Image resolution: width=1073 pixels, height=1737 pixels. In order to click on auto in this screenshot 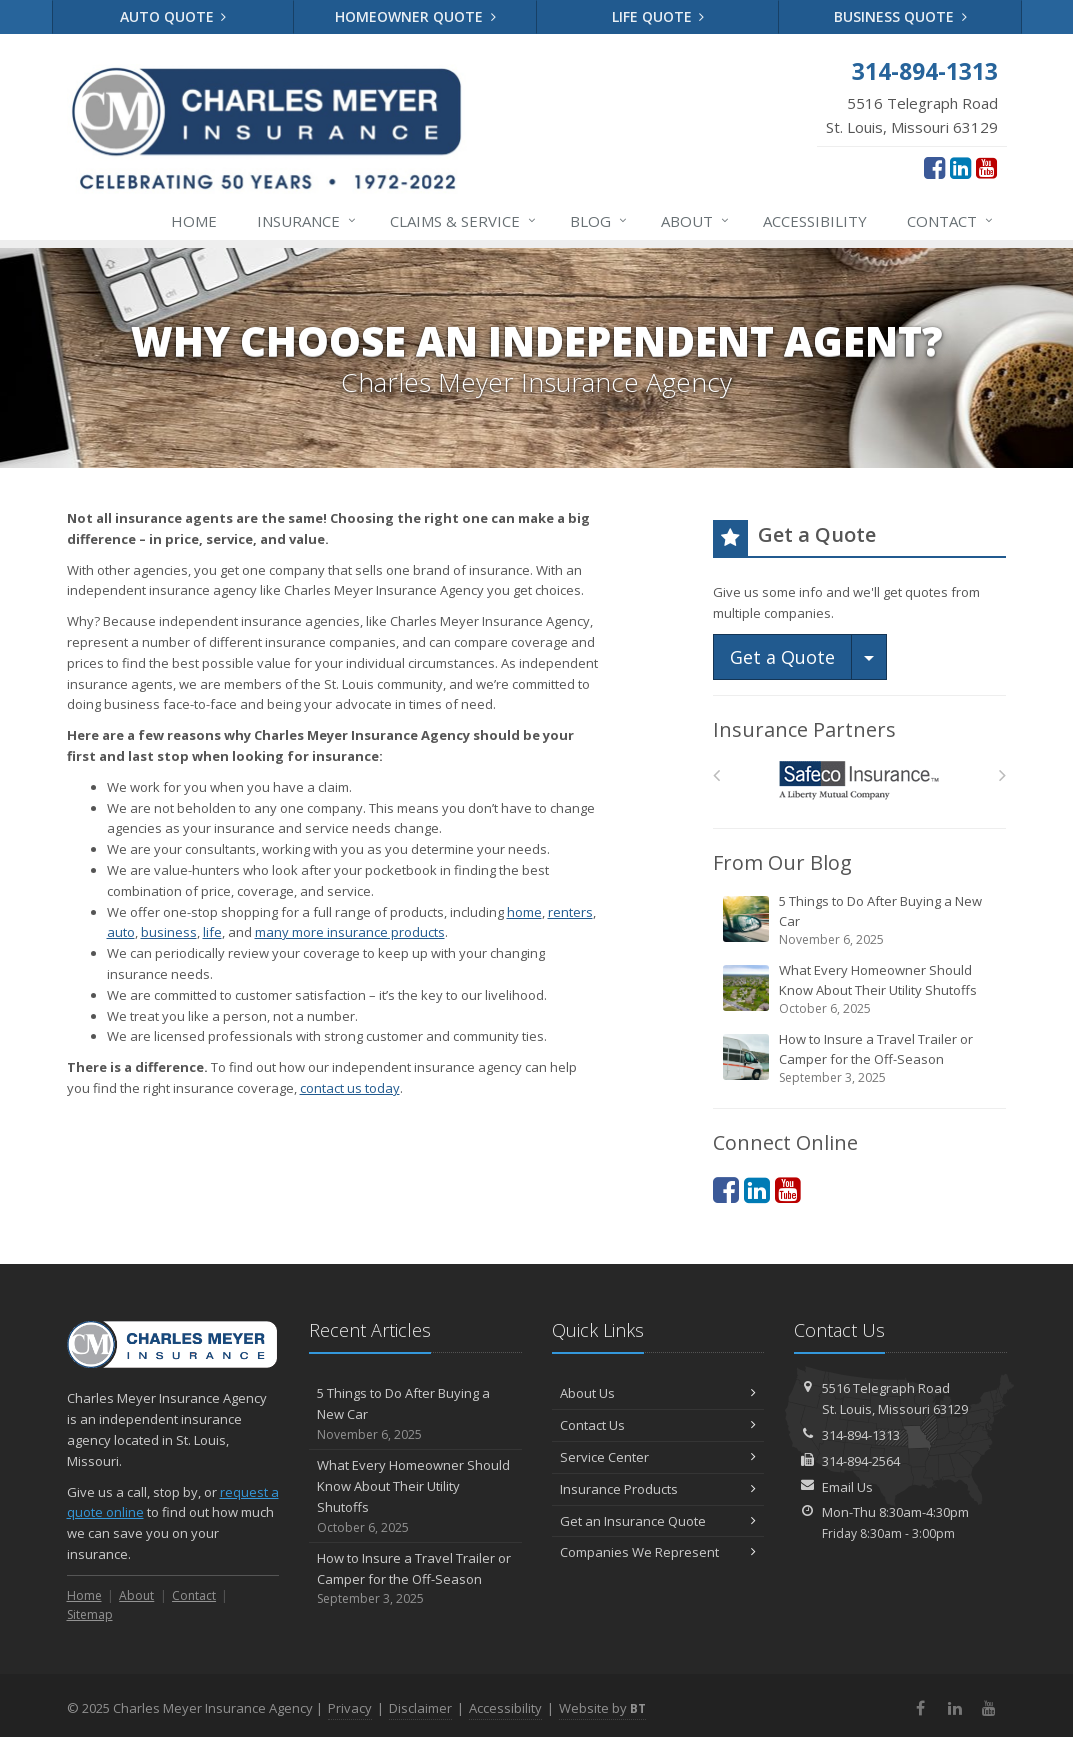, I will do `click(121, 932)`.